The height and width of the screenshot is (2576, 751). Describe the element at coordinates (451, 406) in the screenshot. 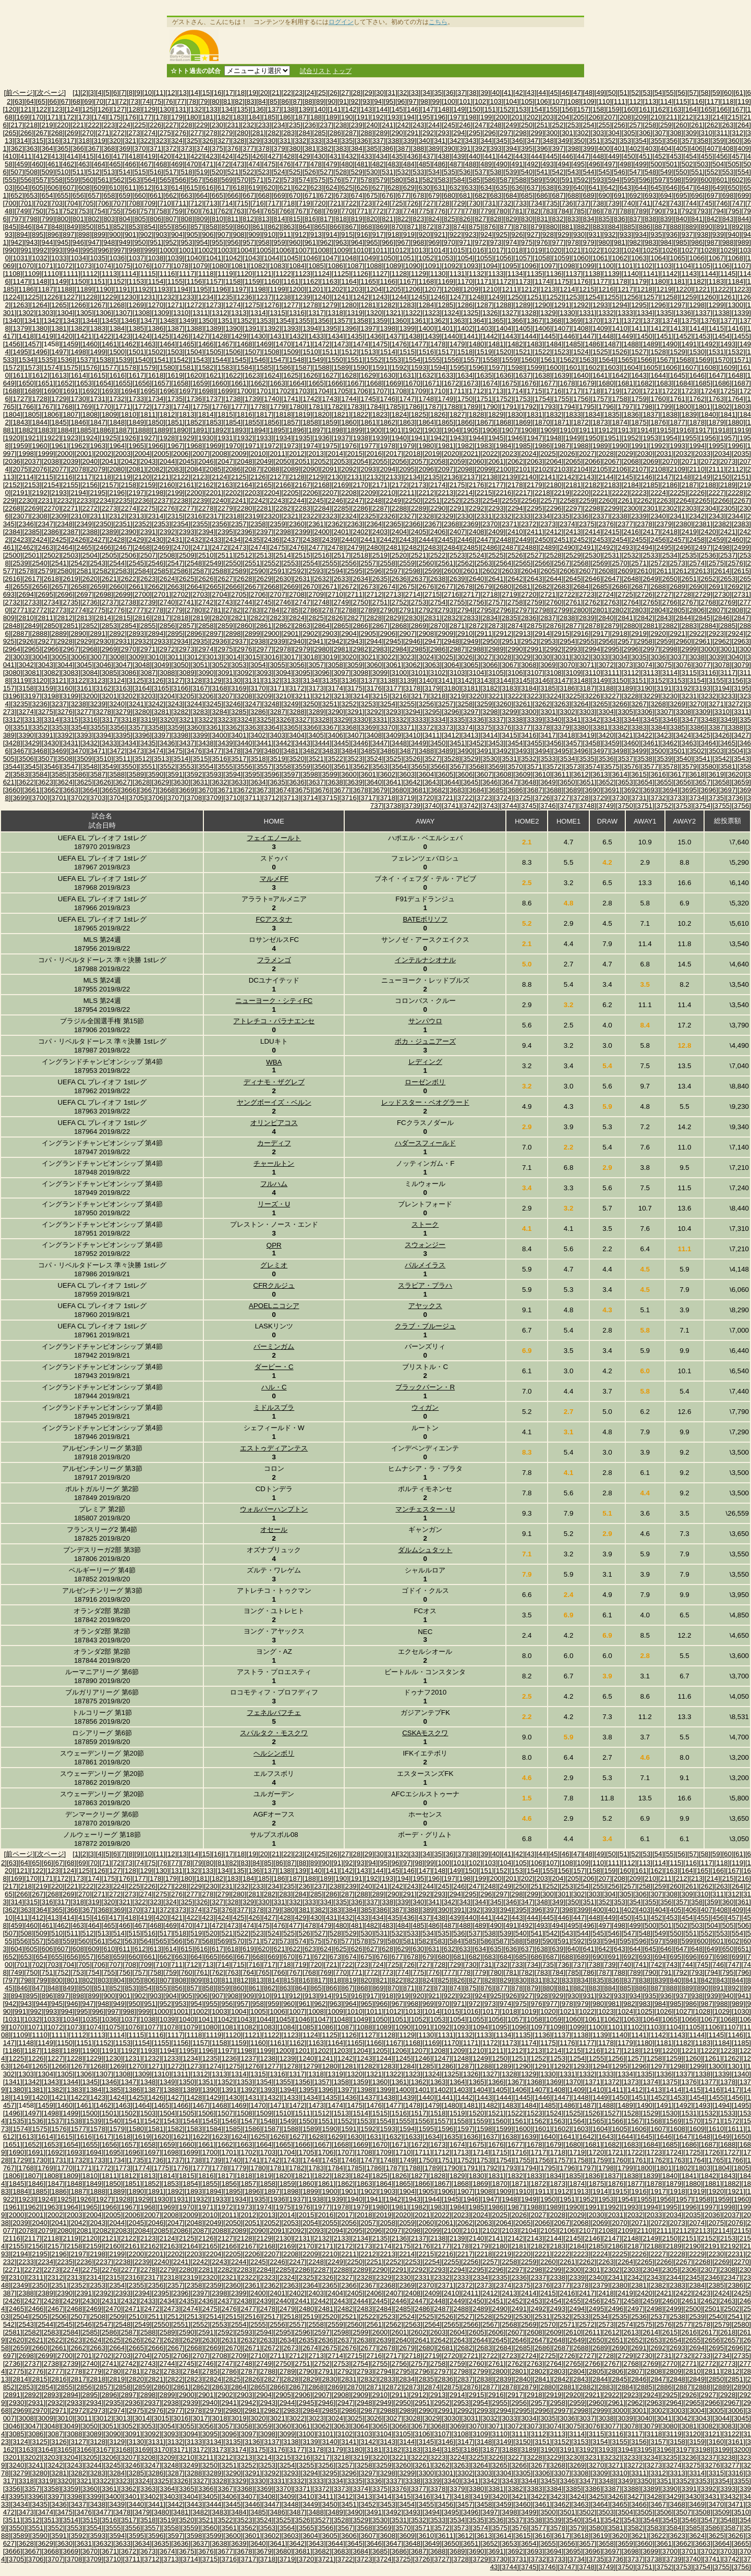

I see `[1788]` at that location.